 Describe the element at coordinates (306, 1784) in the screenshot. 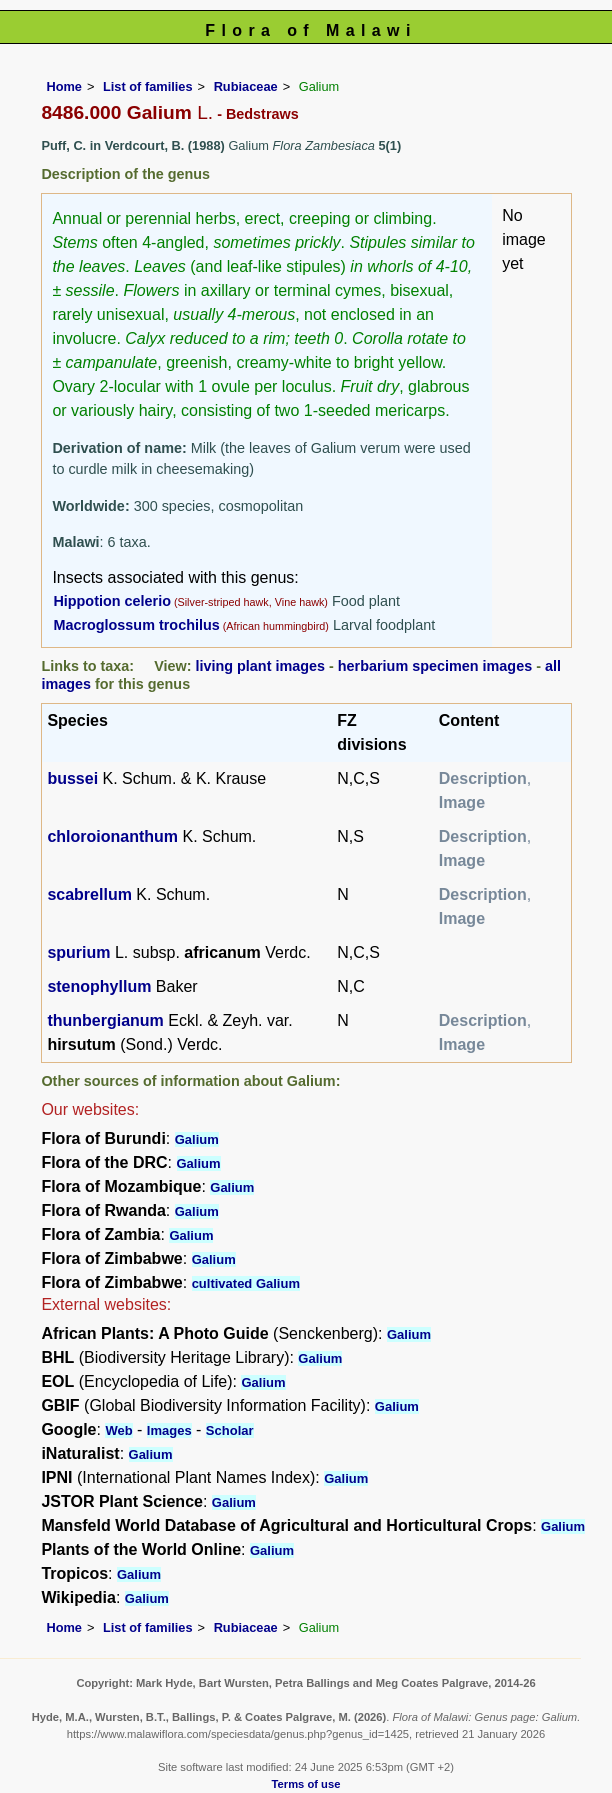

I see `Terms of use` at that location.